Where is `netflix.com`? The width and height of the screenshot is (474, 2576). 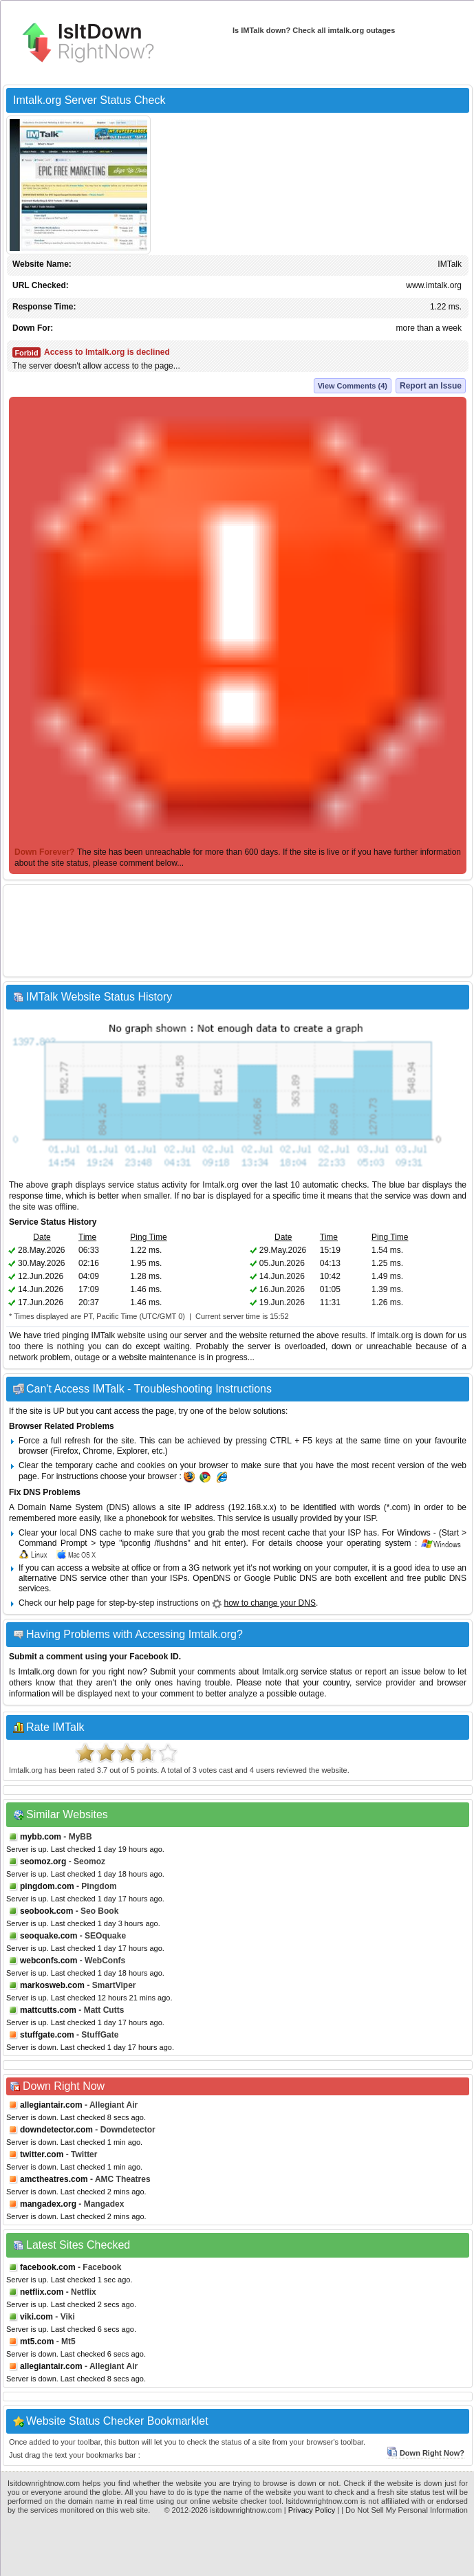 netflix.com is located at coordinates (41, 2292).